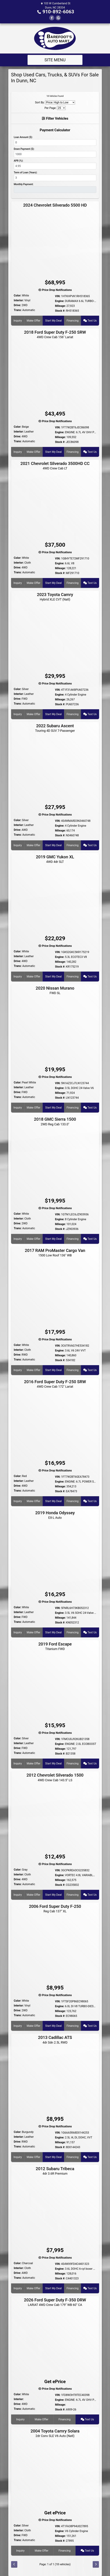 The image size is (110, 2576). I want to click on Make Offer [2020 Nissan Murano FWD SL], so click(33, 1107).